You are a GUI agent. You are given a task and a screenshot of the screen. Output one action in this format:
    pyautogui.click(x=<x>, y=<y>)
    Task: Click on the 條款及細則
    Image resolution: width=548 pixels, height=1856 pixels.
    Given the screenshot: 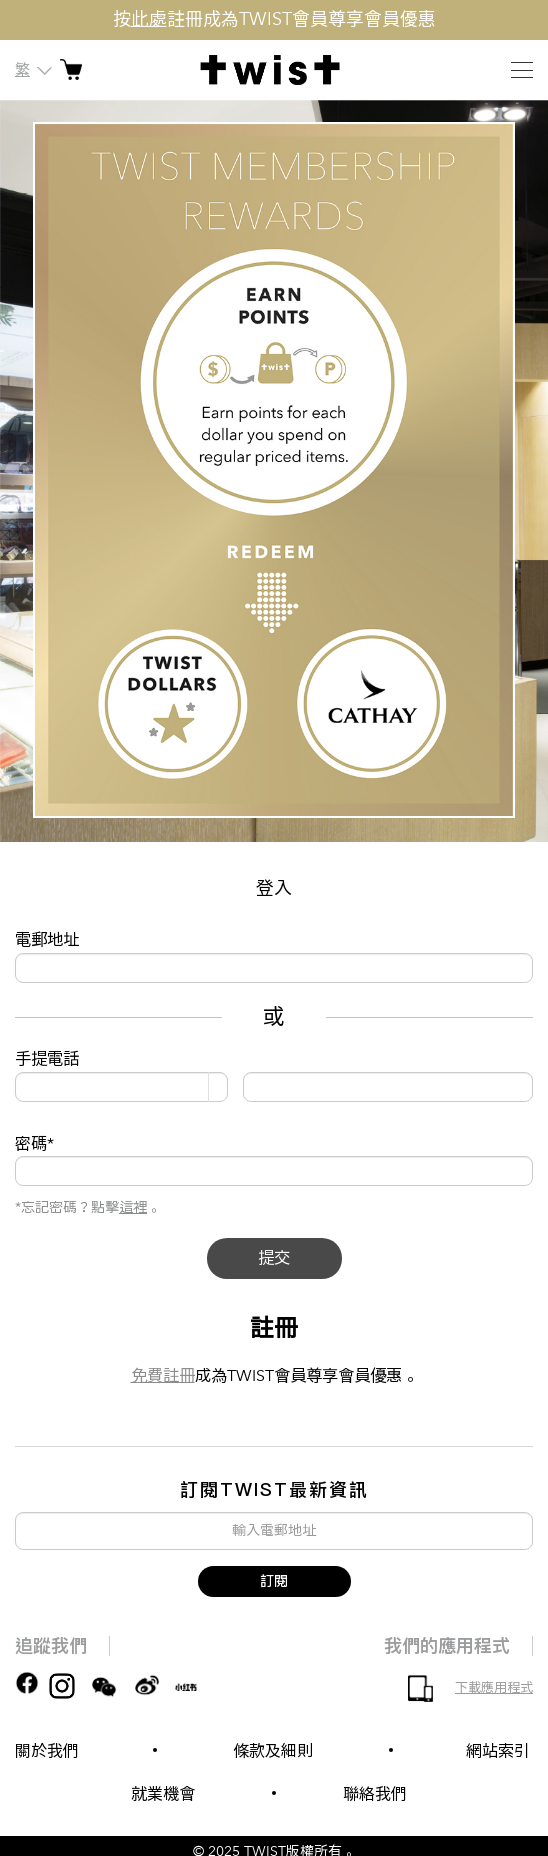 What is the action you would take?
    pyautogui.click(x=273, y=1751)
    